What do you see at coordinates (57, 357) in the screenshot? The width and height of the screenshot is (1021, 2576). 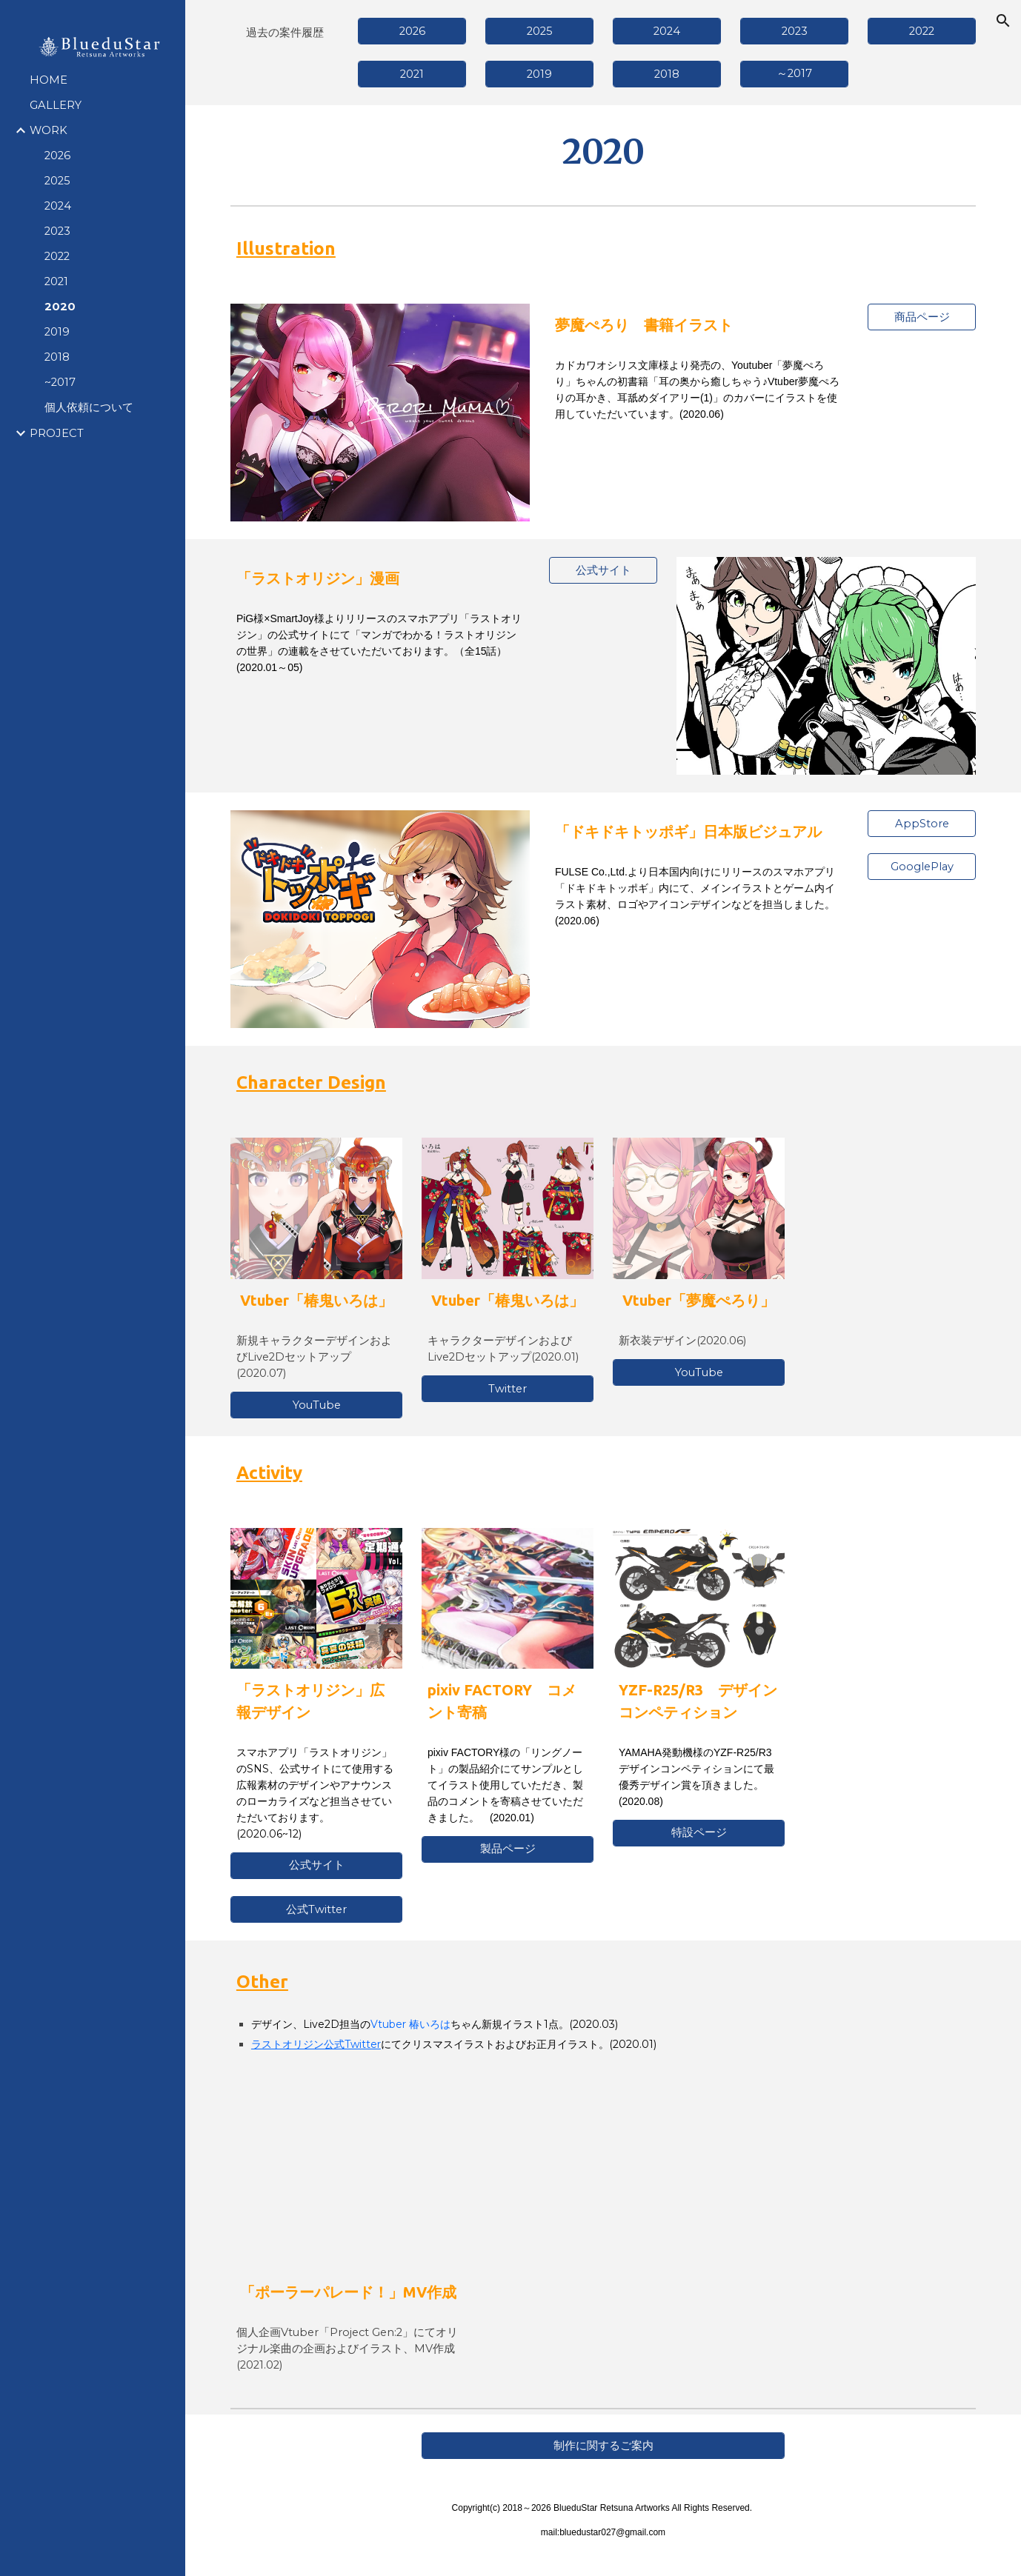 I see `2018 [link]` at bounding box center [57, 357].